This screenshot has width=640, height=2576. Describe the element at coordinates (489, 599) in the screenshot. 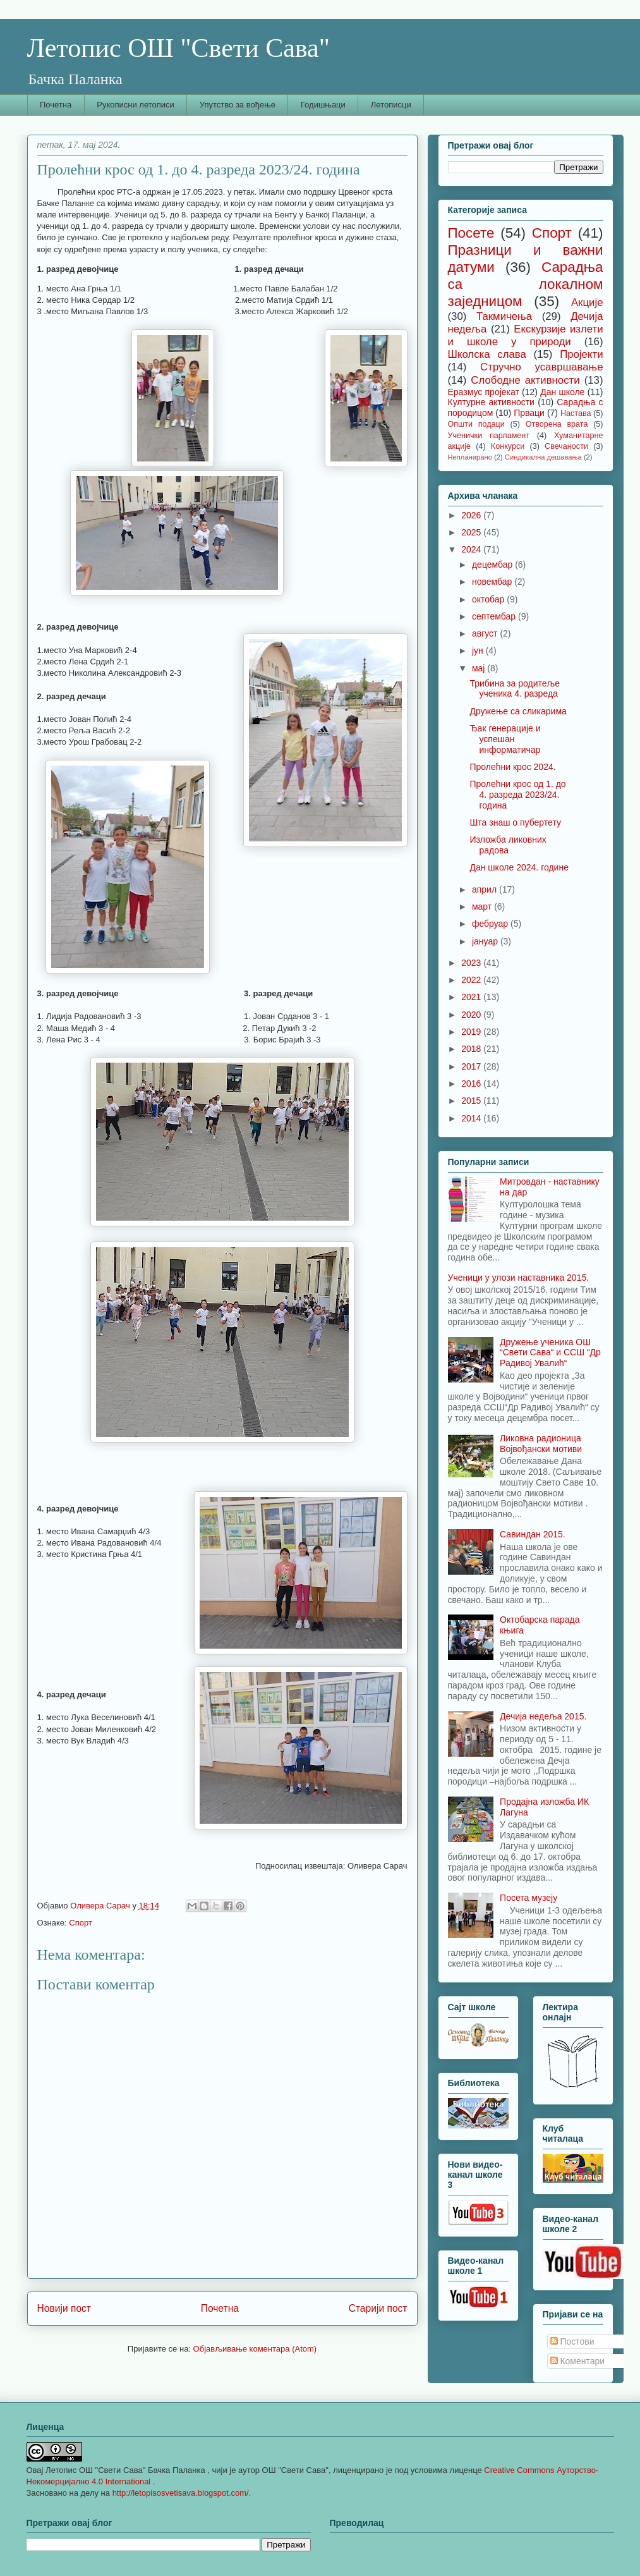

I see `октобар` at that location.